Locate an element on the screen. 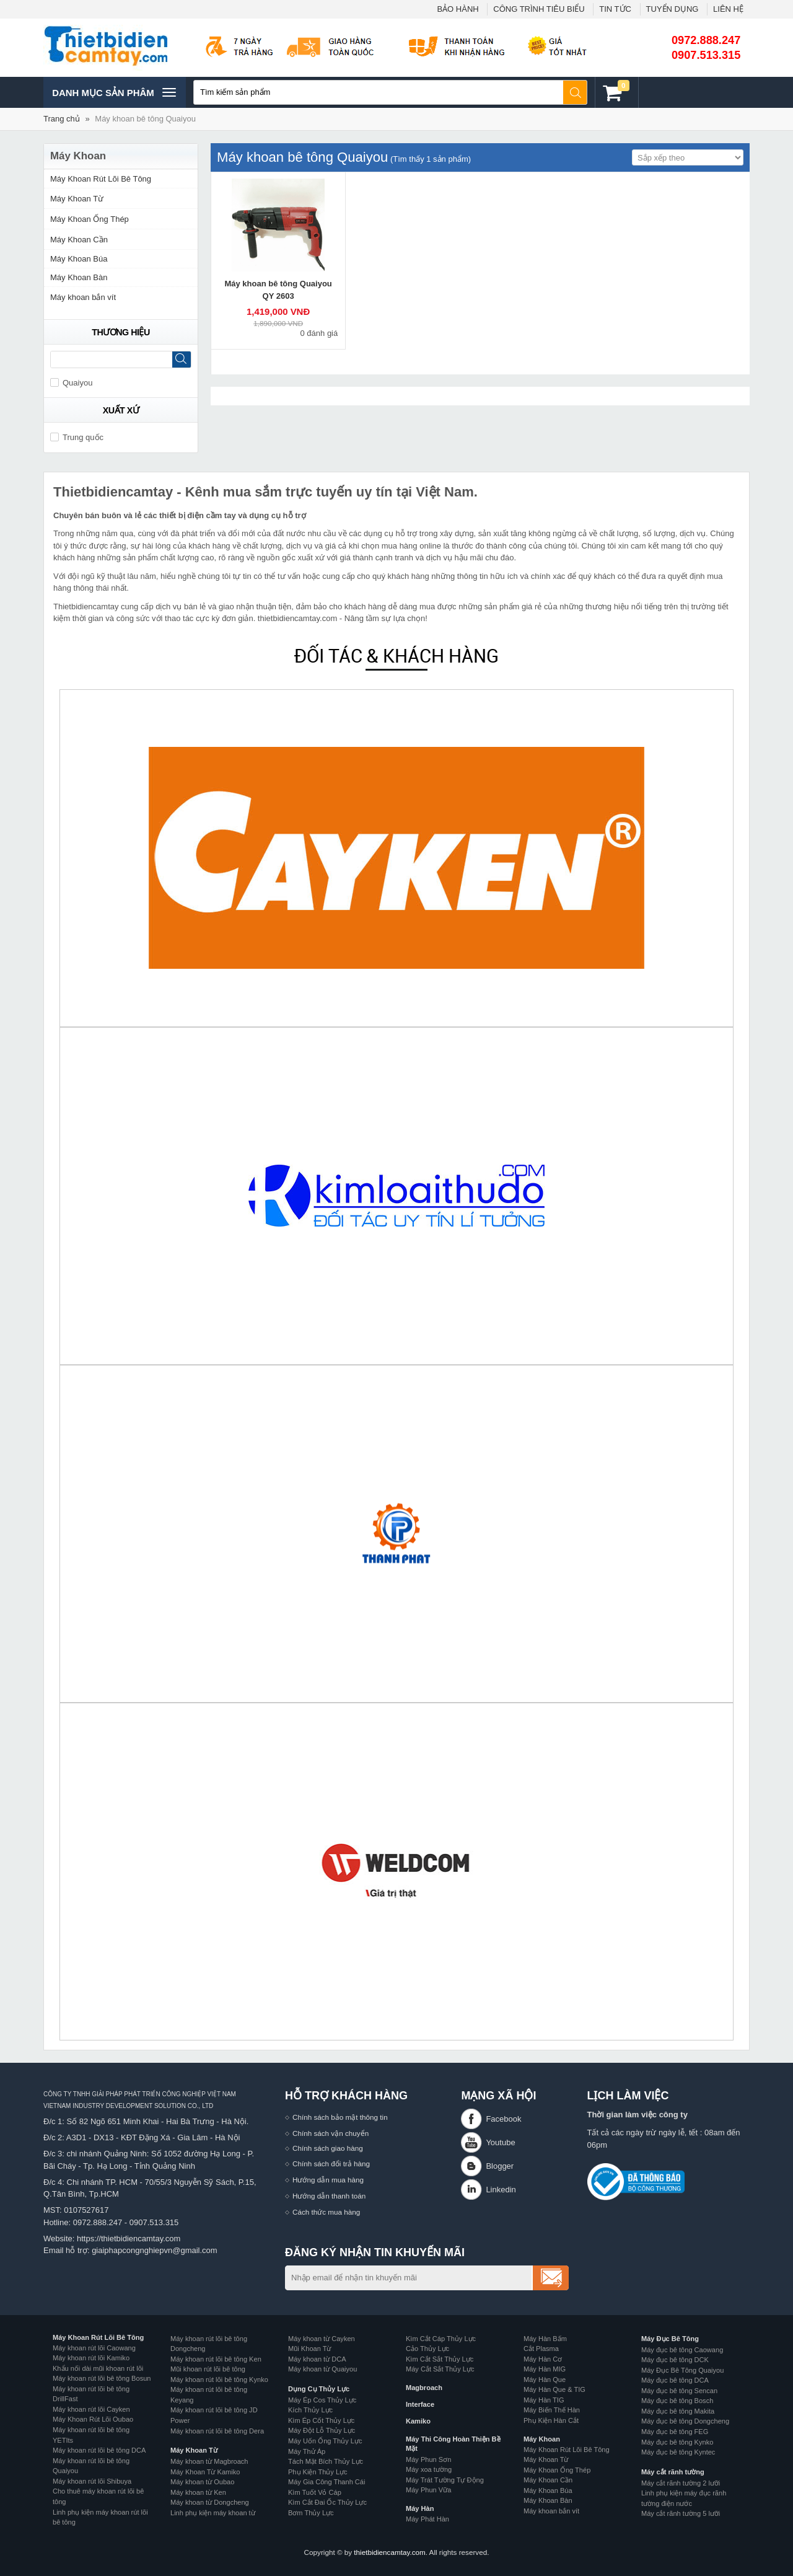 The width and height of the screenshot is (793, 2576). Máy cắt rãnh tường 2 lưỡi is located at coordinates (680, 2483).